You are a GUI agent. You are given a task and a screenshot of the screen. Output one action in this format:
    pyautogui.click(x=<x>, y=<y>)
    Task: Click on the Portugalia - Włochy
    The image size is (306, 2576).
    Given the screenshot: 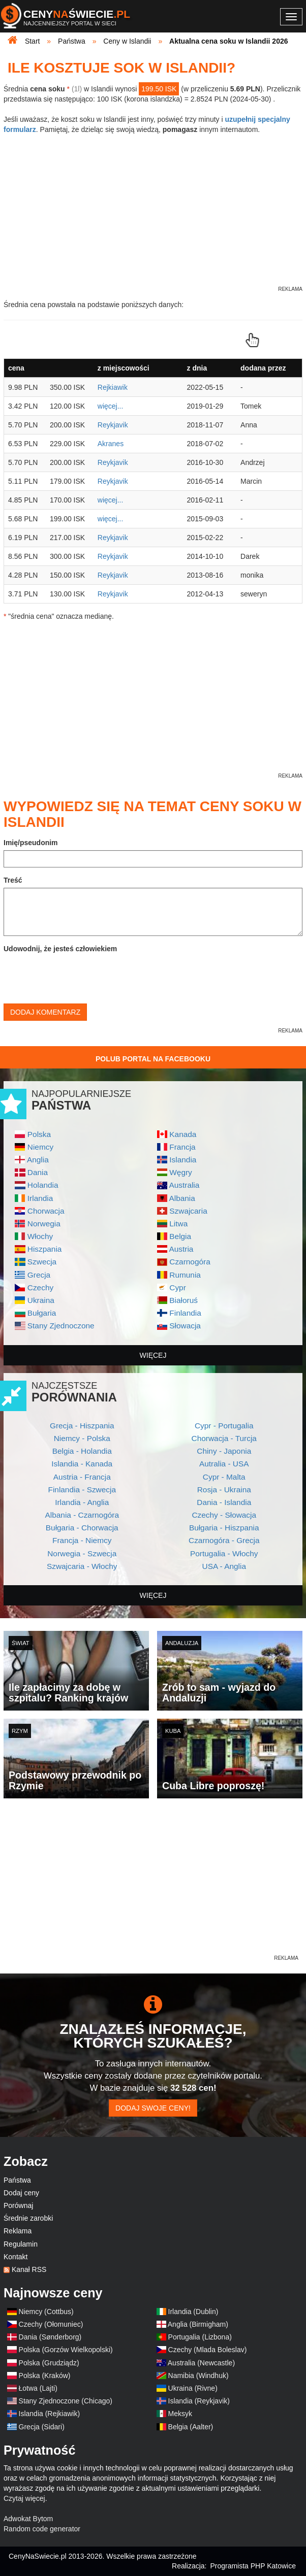 What is the action you would take?
    pyautogui.click(x=224, y=1553)
    